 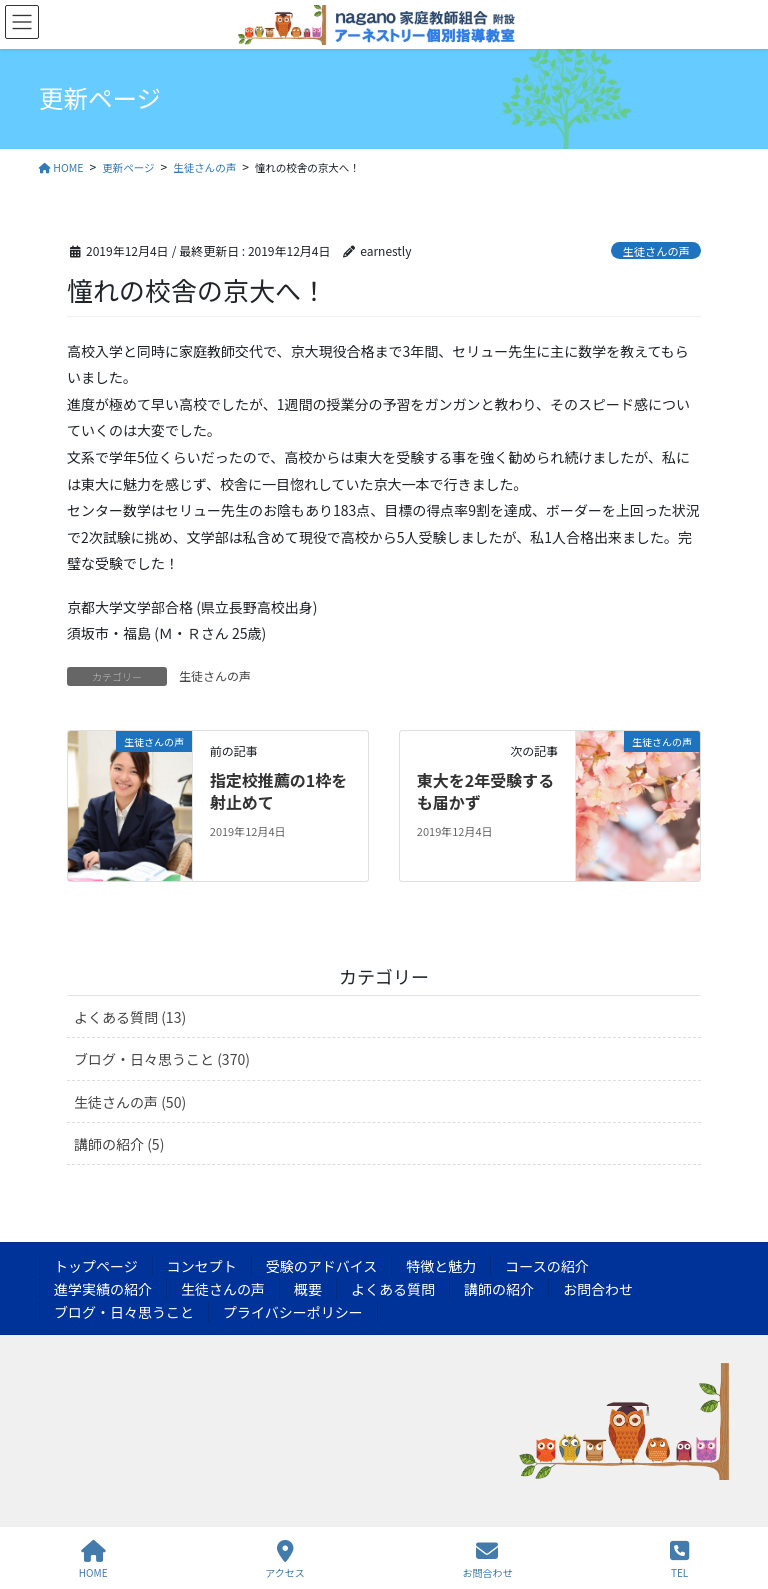 What do you see at coordinates (441, 1266) in the screenshot?
I see `特徴と魅力` at bounding box center [441, 1266].